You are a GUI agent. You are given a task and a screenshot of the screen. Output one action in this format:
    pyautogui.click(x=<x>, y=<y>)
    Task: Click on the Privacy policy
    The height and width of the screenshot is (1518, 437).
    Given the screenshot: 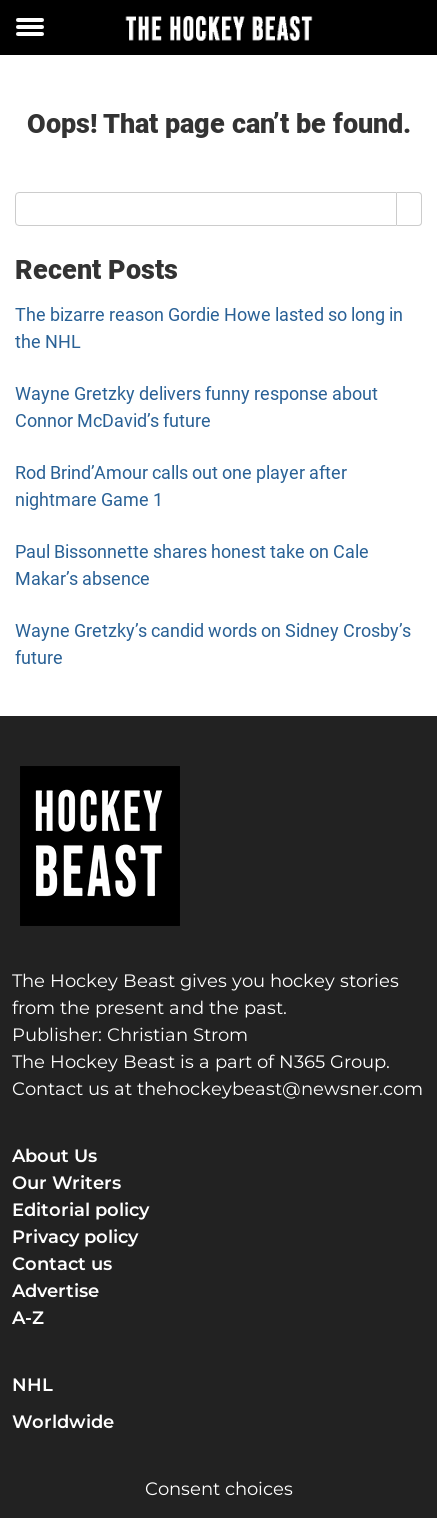 What is the action you would take?
    pyautogui.click(x=75, y=1237)
    